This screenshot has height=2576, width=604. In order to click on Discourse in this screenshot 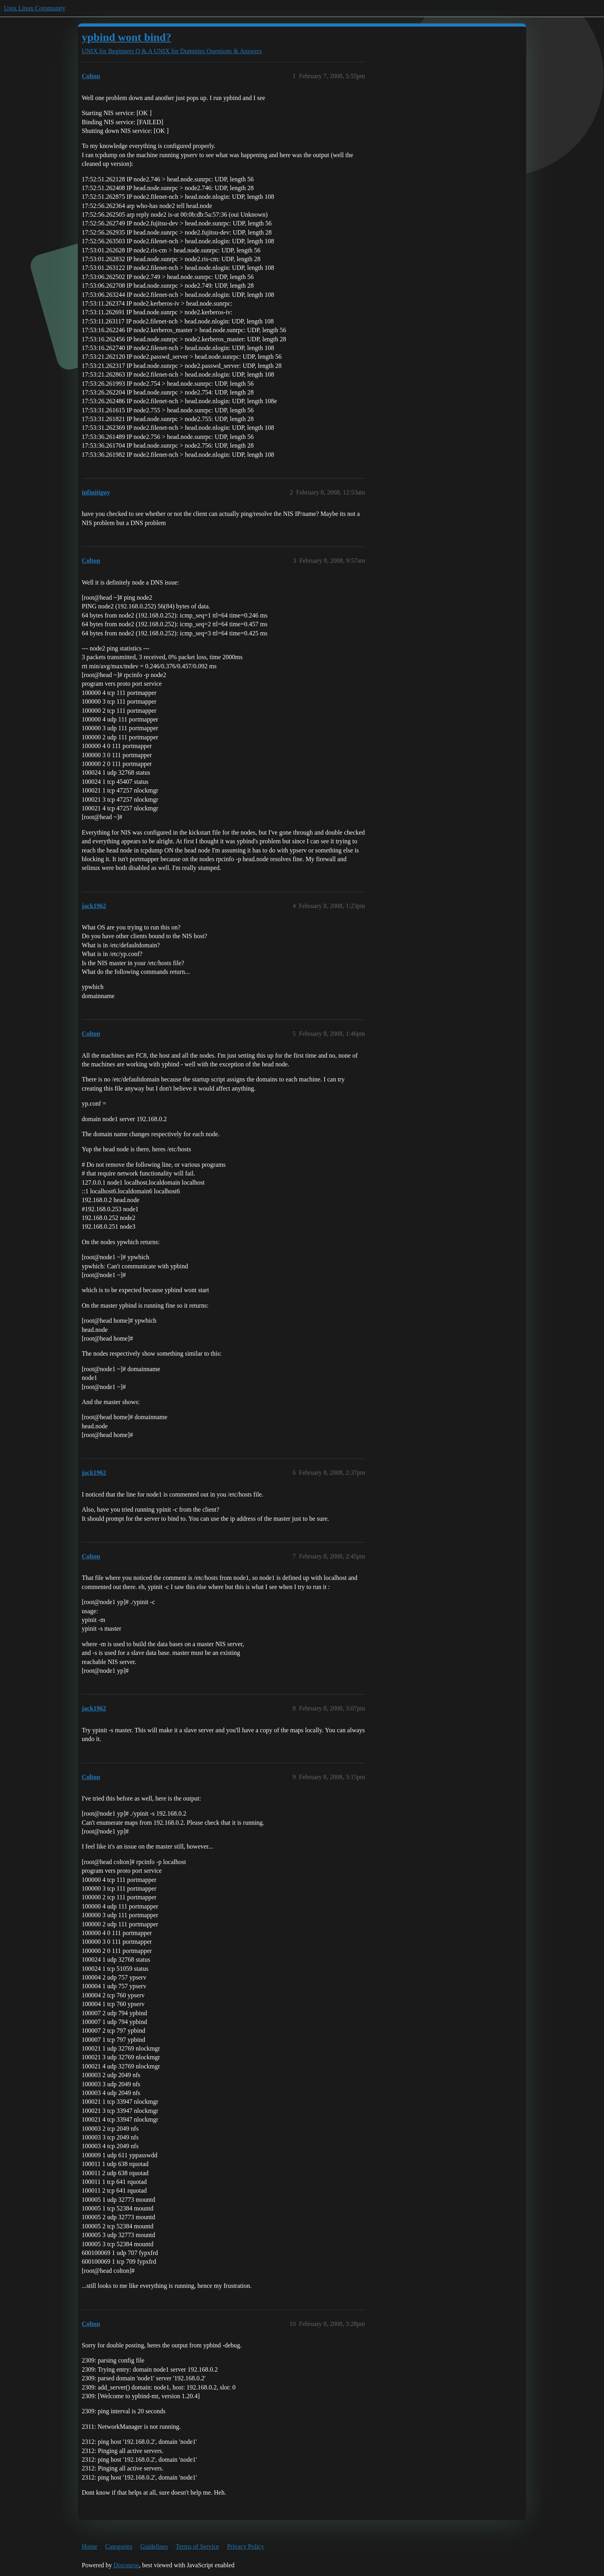, I will do `click(126, 2565)`.